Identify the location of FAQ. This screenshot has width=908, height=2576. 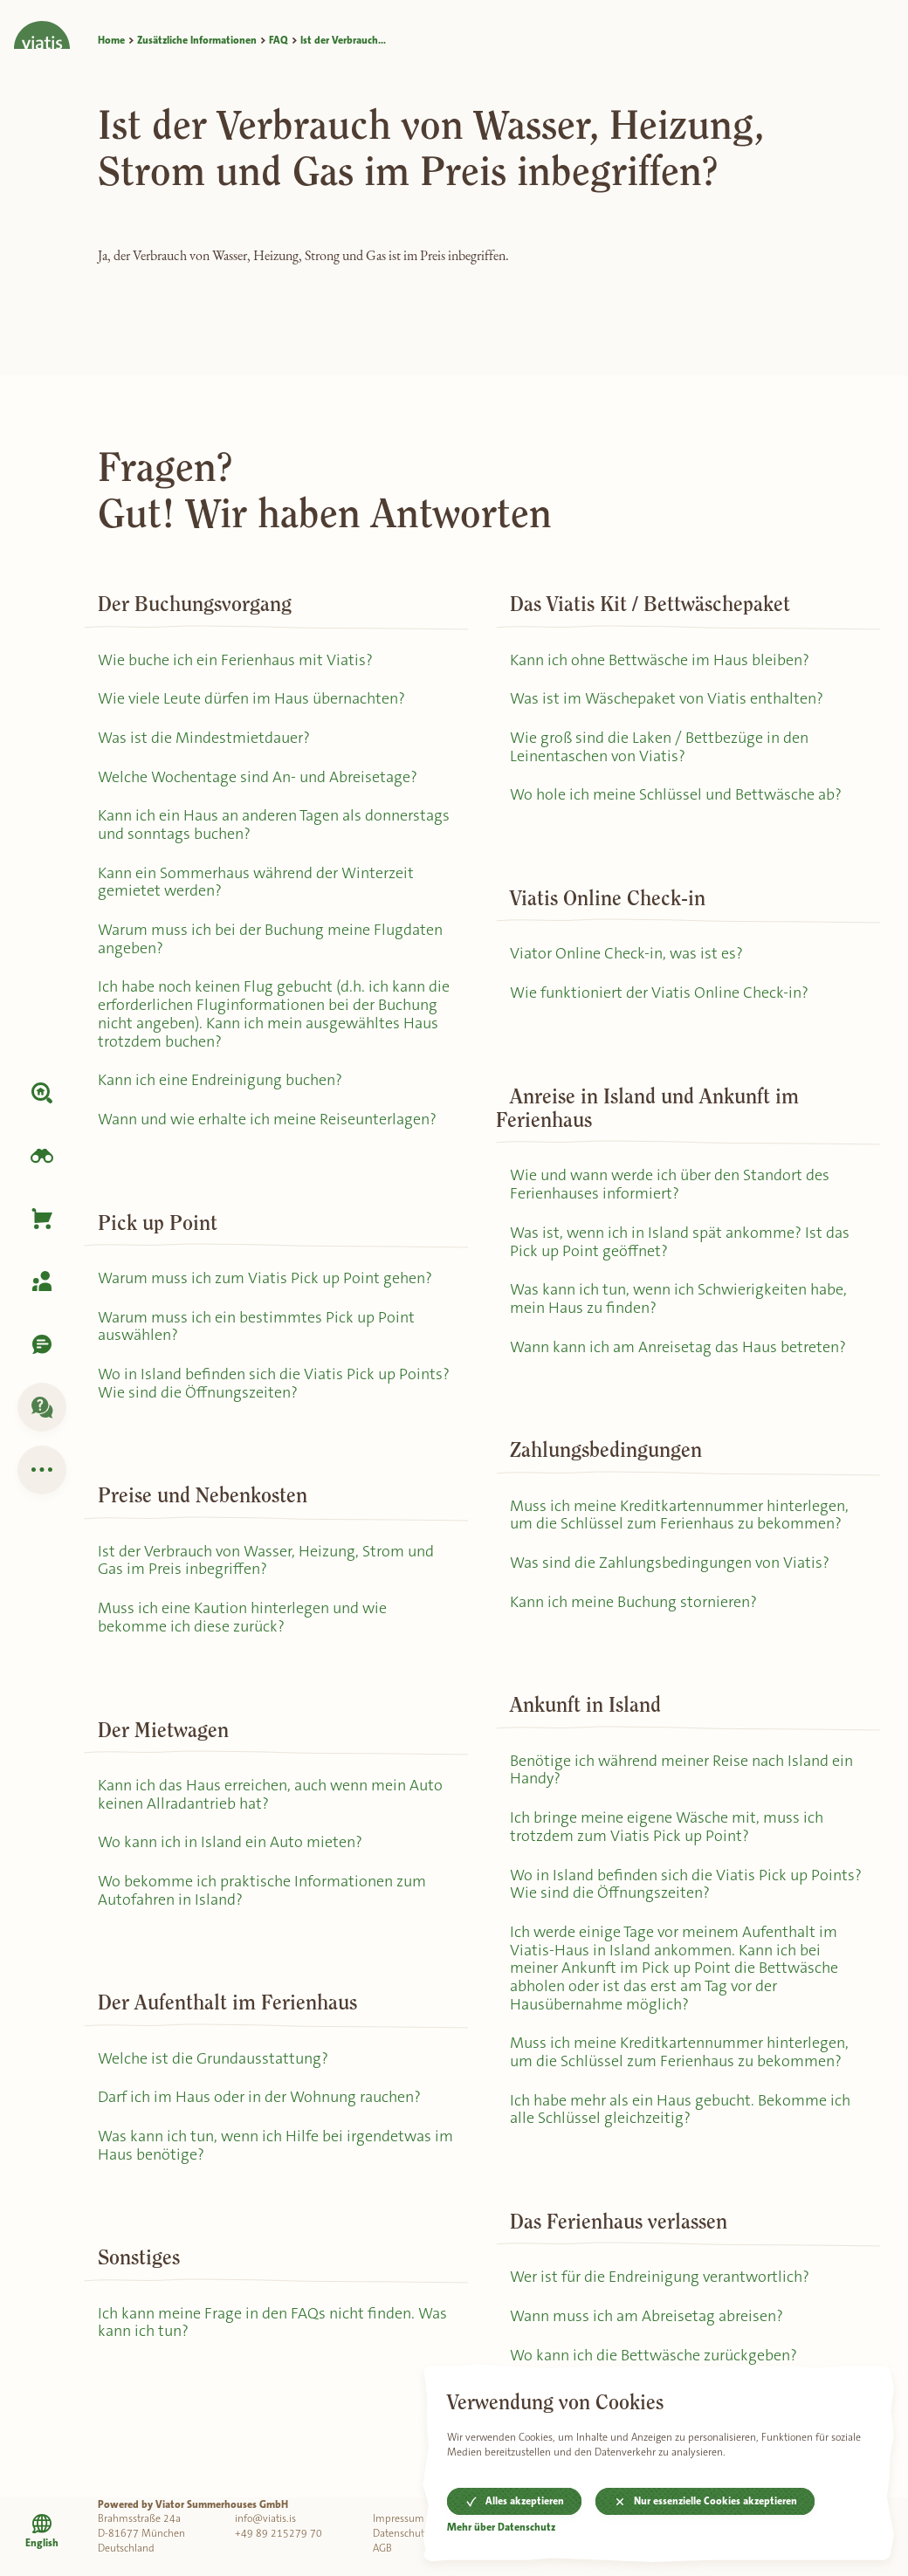
(278, 40).